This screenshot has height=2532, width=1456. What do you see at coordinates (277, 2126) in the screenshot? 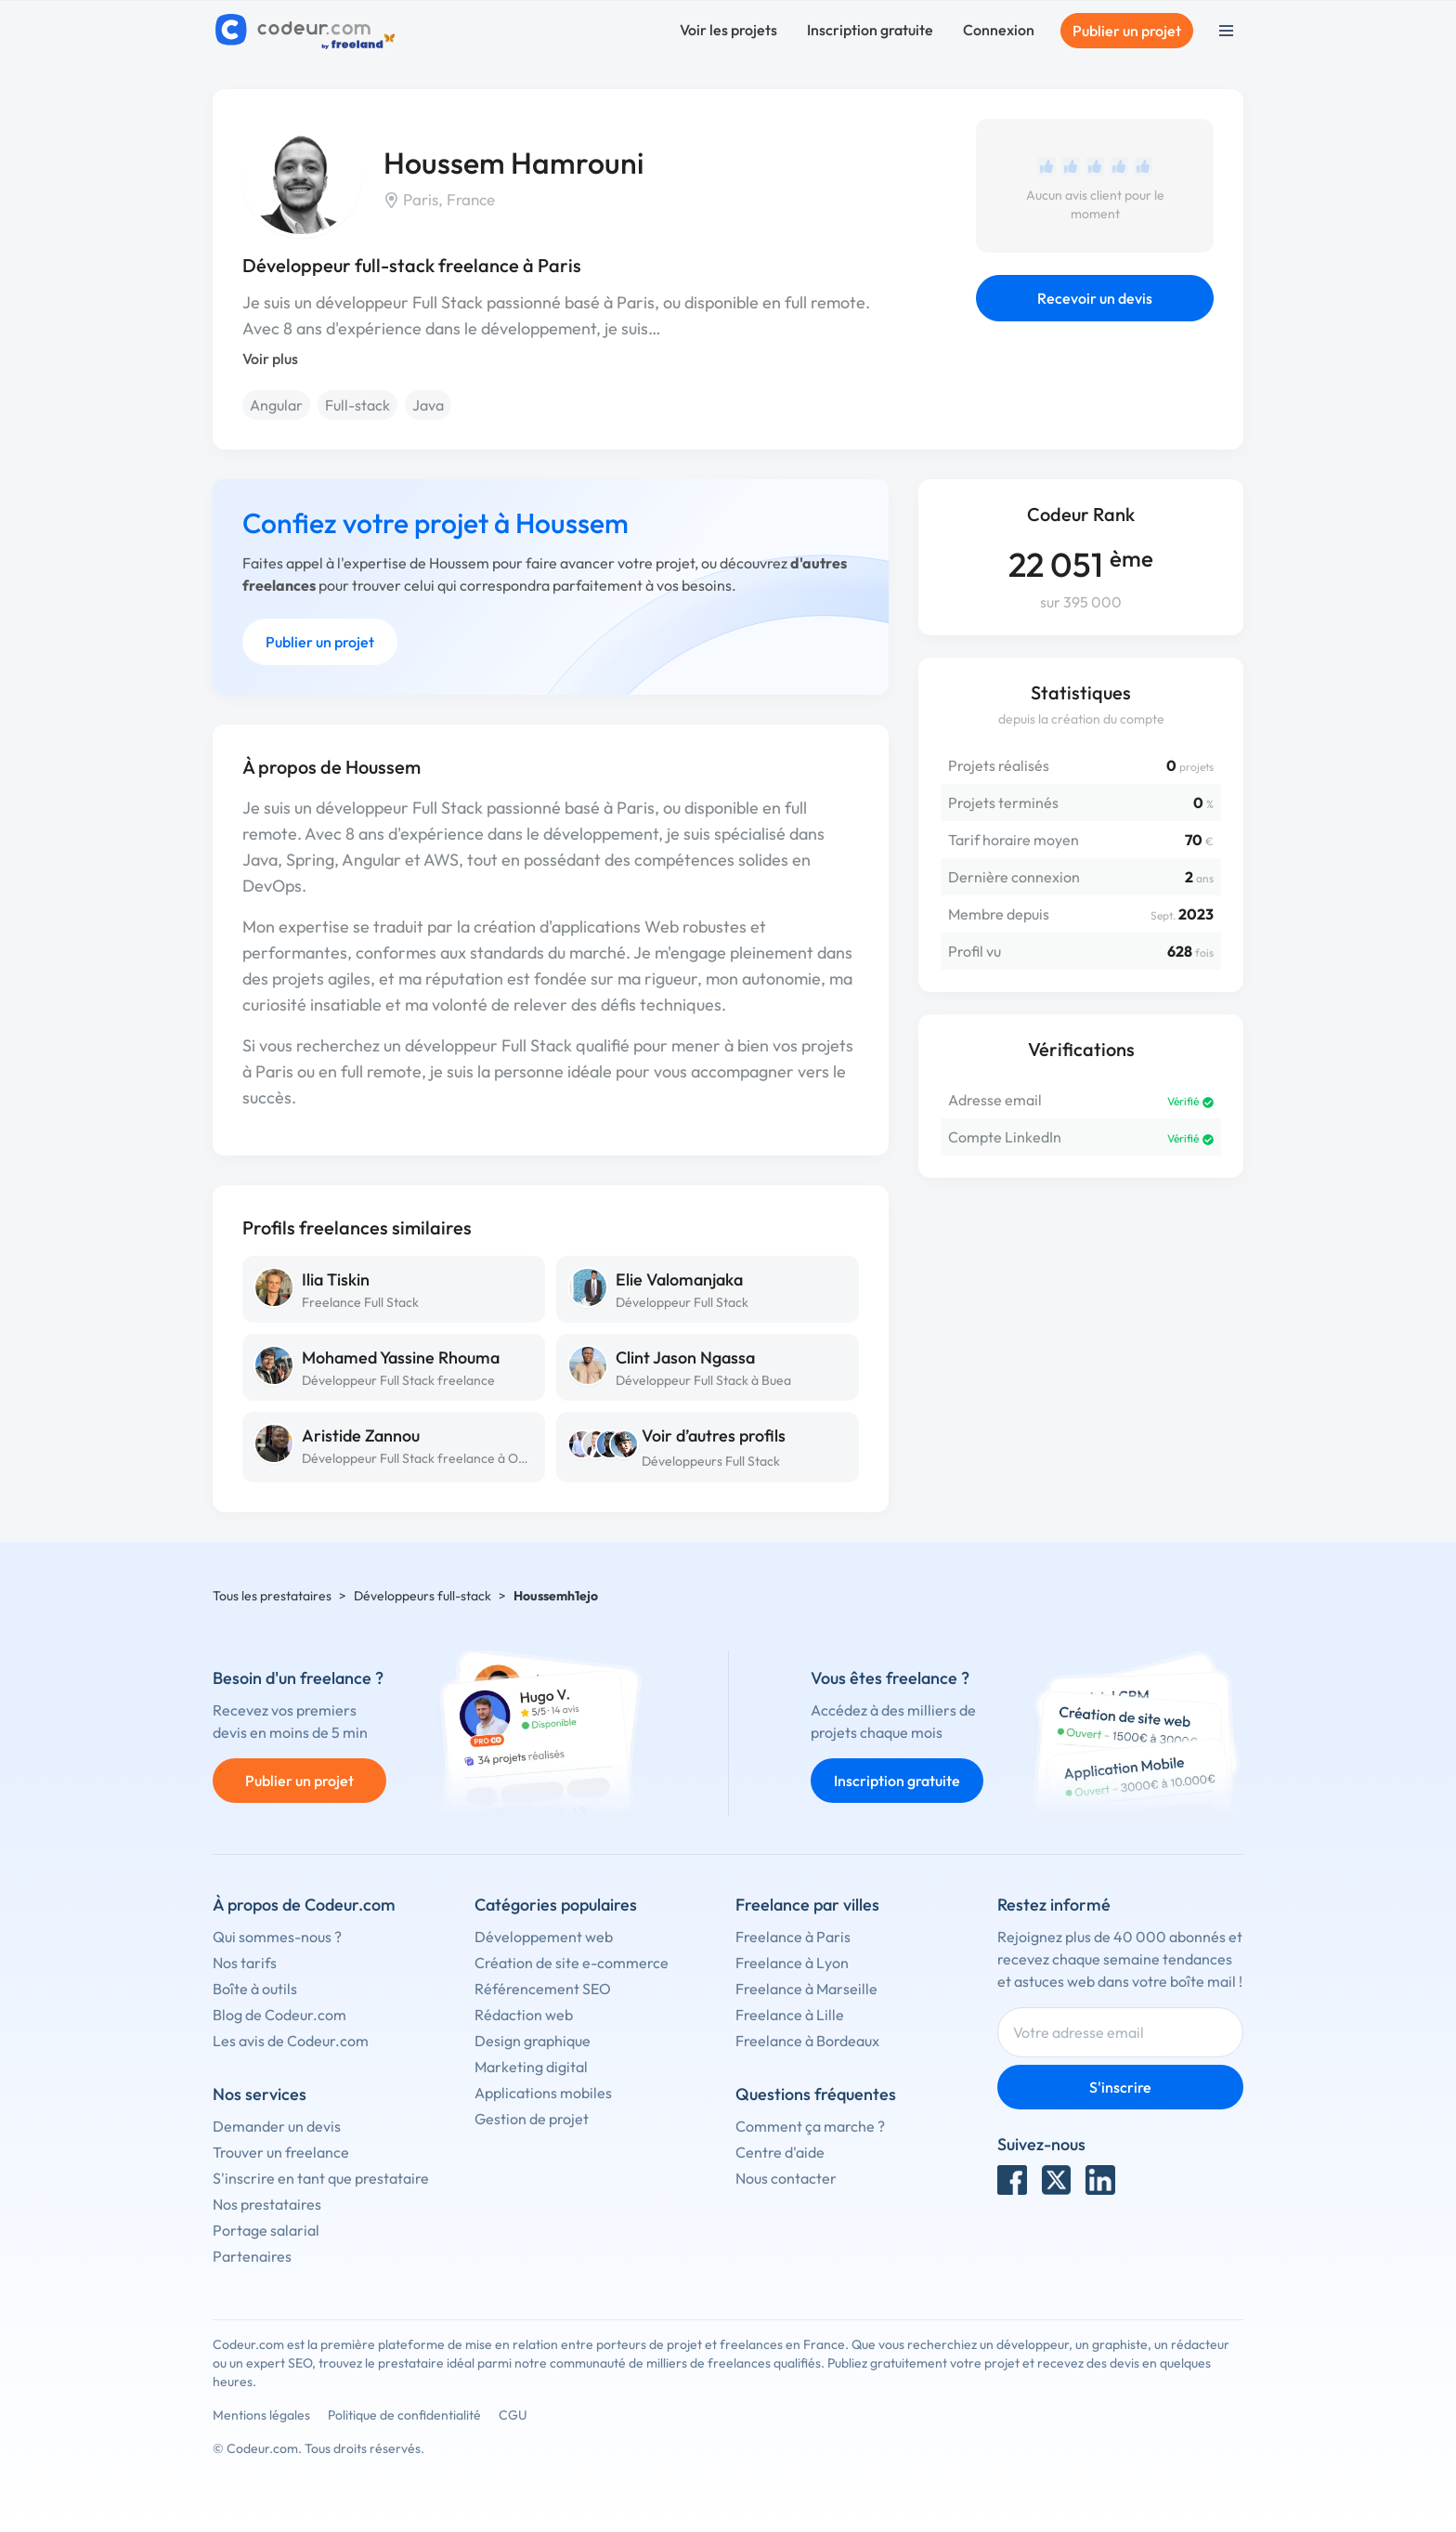
I see `Demander un devis` at bounding box center [277, 2126].